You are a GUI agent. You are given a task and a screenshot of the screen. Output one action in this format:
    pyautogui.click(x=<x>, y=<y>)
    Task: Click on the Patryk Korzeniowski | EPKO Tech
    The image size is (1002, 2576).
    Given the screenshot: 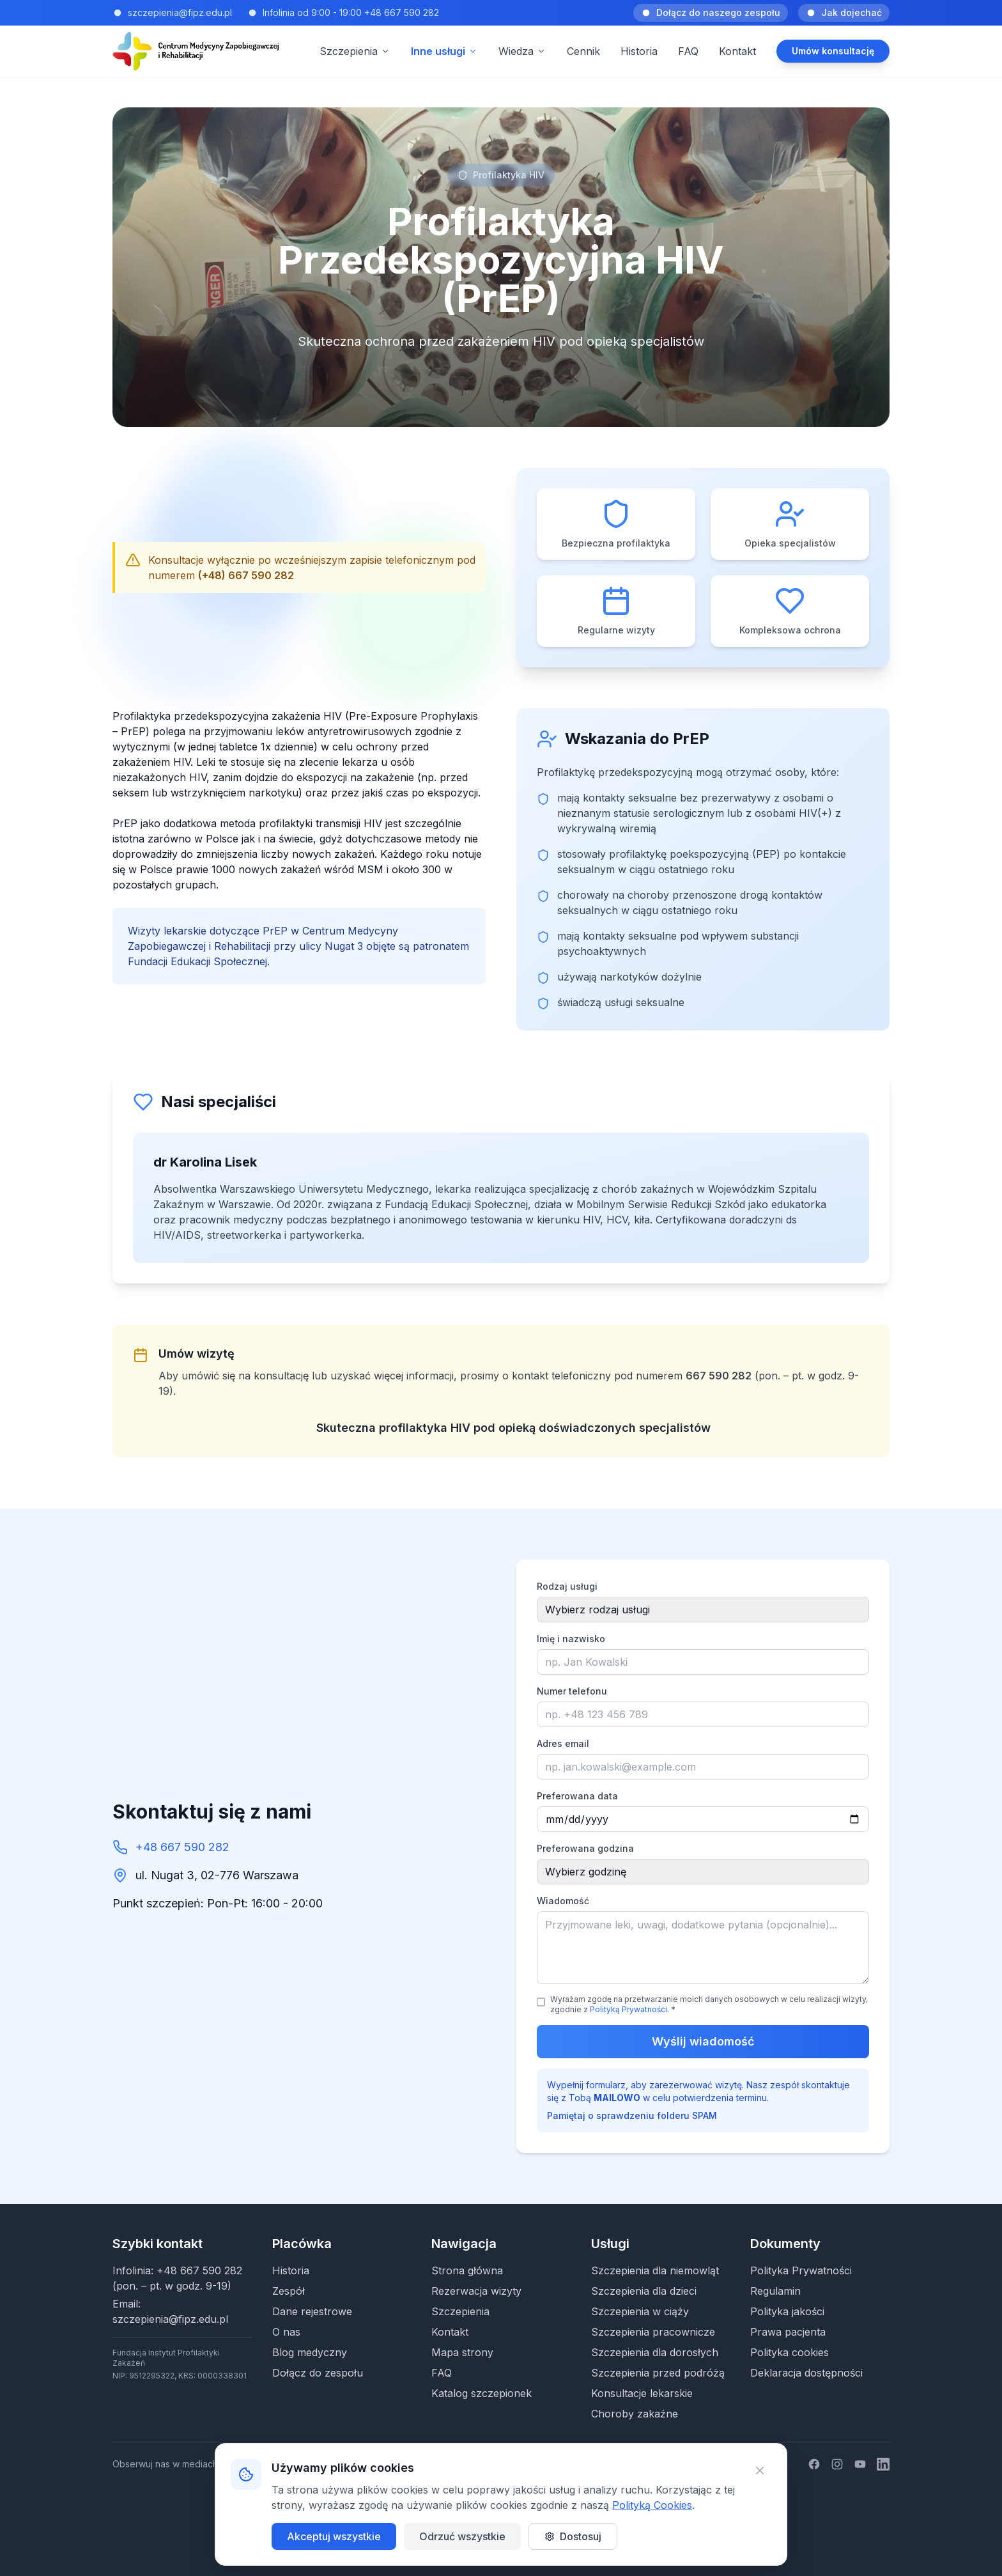 What is the action you would take?
    pyautogui.click(x=545, y=2538)
    